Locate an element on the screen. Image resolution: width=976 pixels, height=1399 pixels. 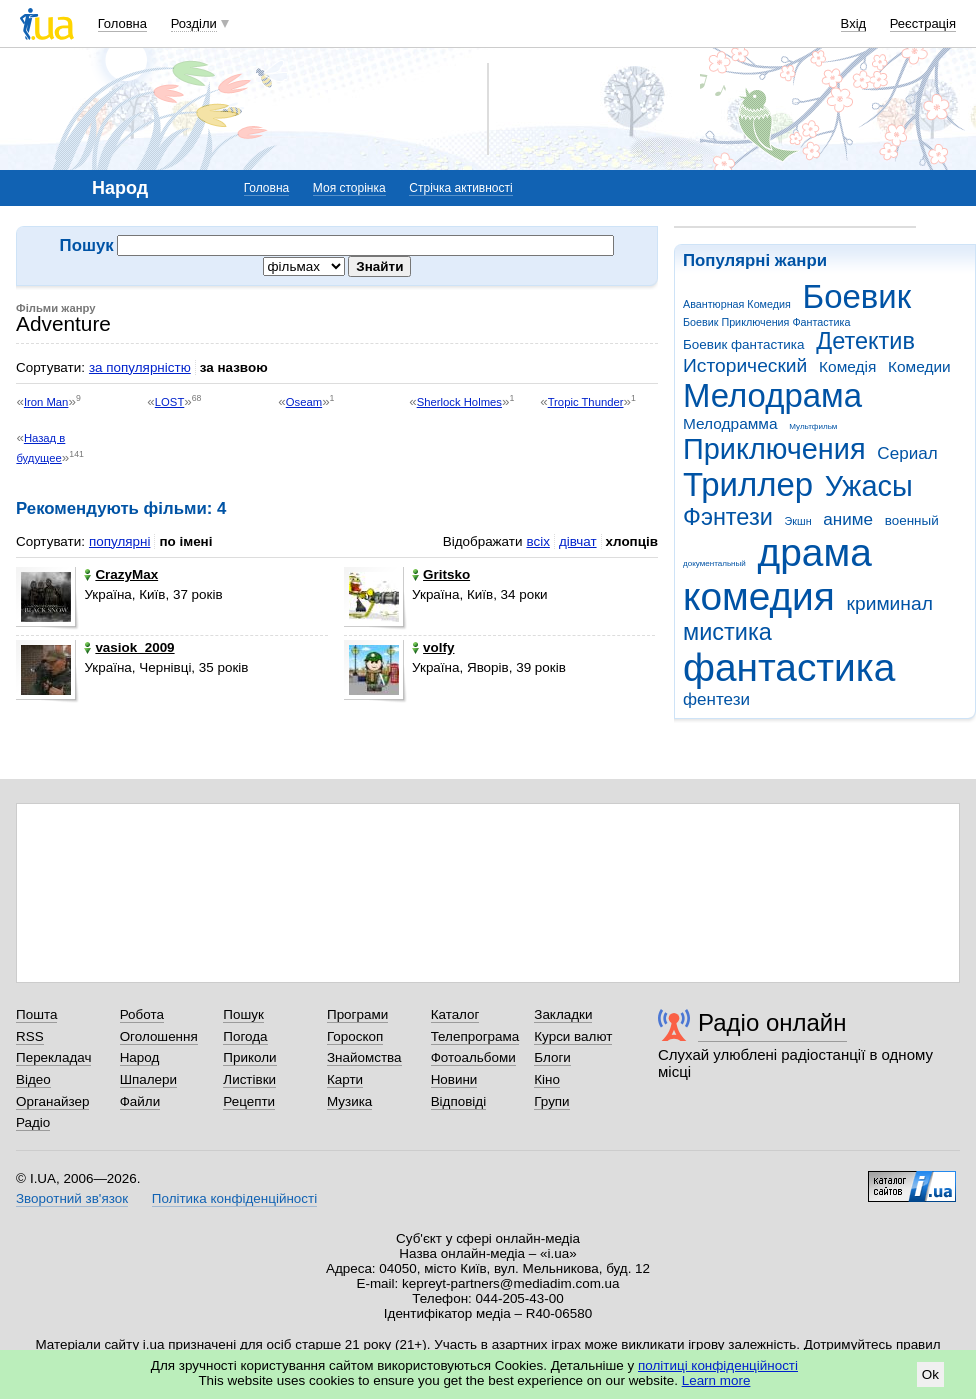
Знайомства is located at coordinates (364, 1057).